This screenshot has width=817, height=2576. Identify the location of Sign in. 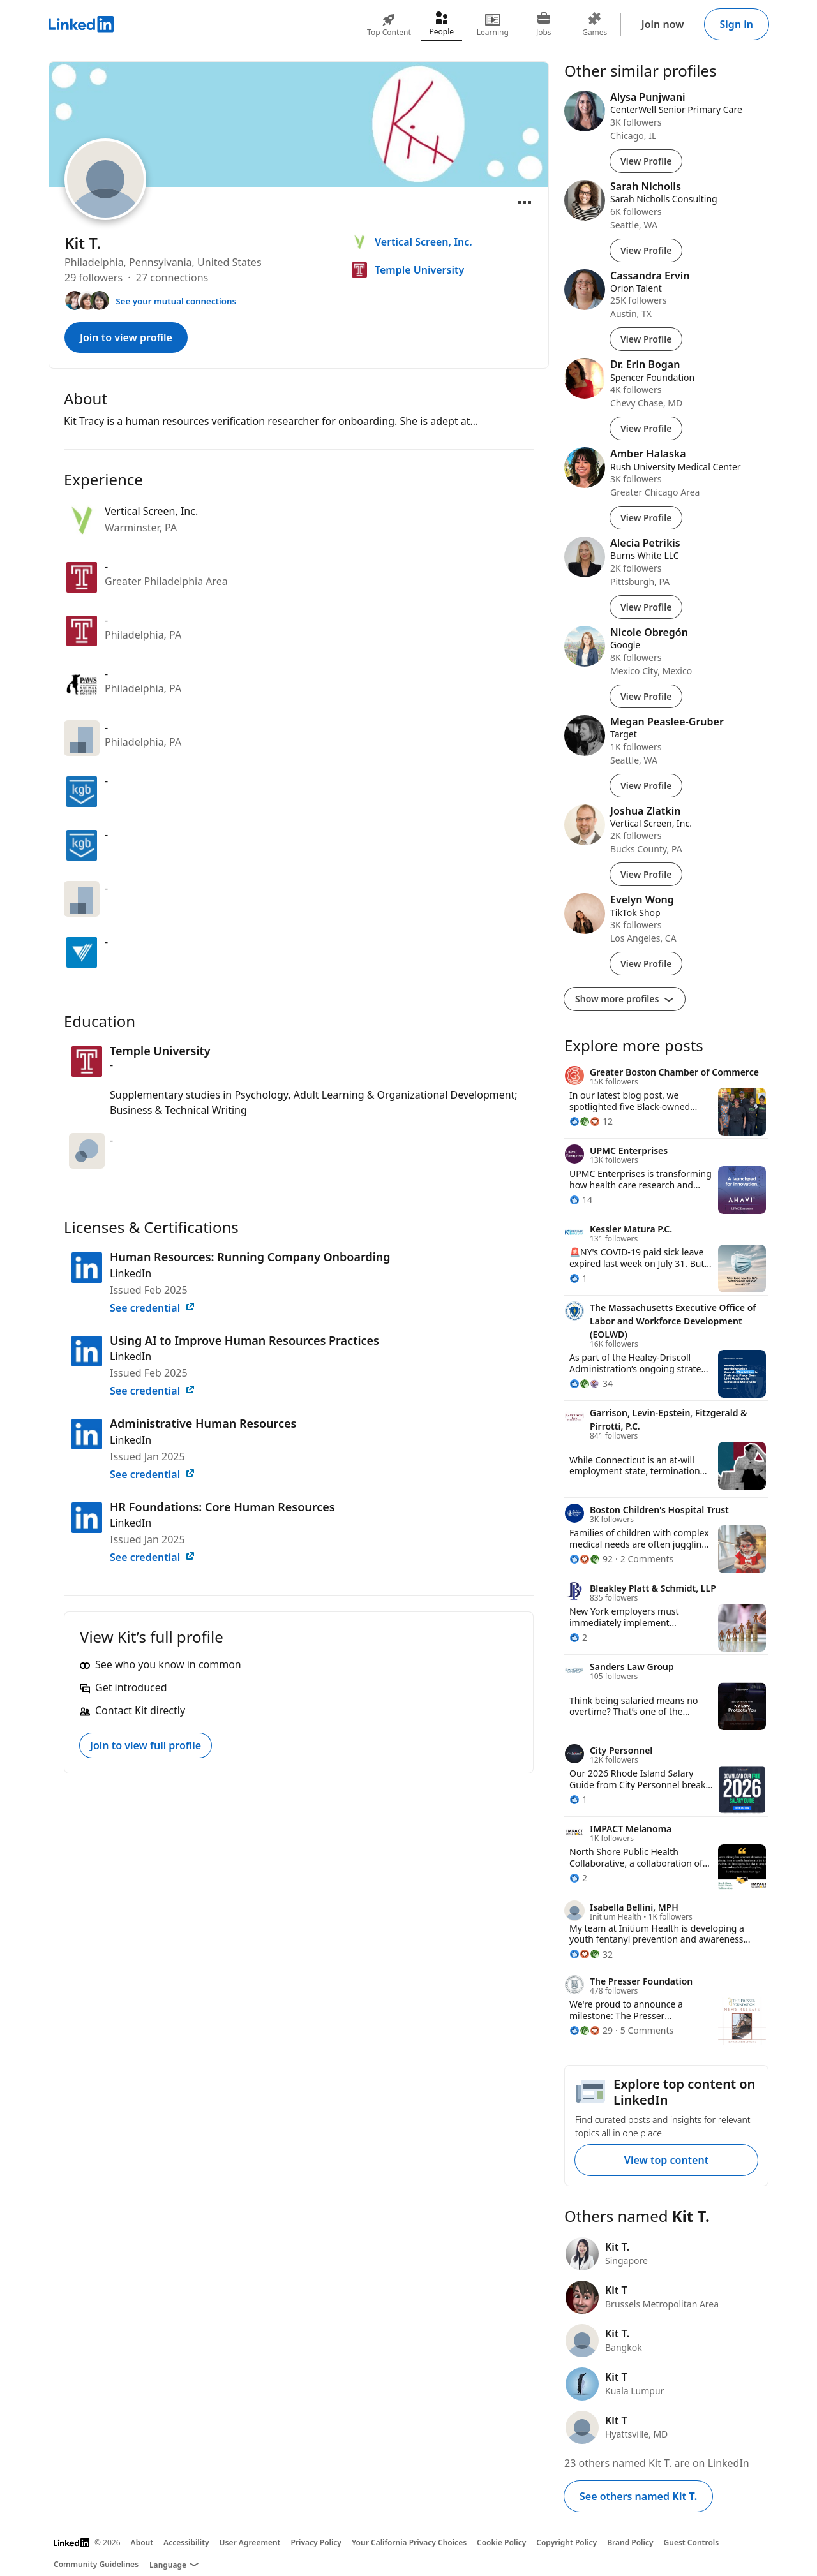
(736, 24).